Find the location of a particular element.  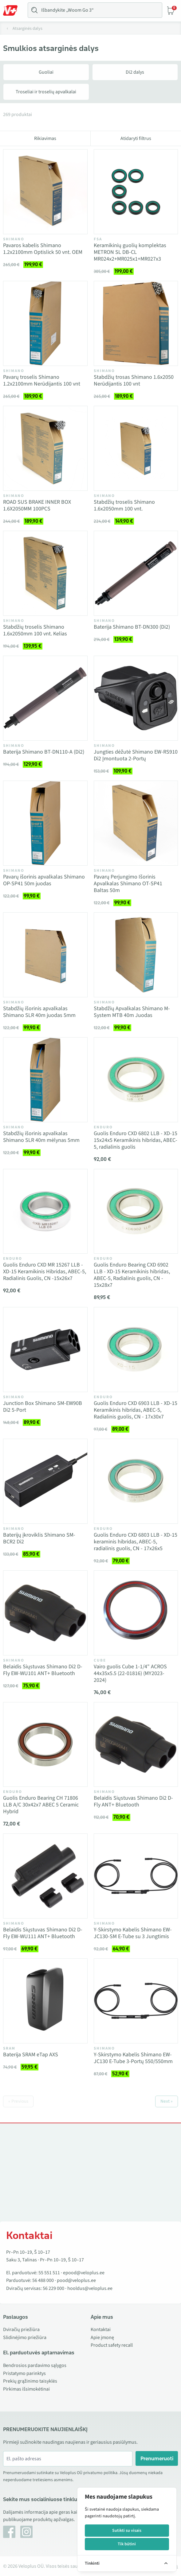

[Vaata toodet Belaidis Siųstuvas Shimano Di2 D-Fly ANT+ Bluetooth] is located at coordinates (136, 1744).